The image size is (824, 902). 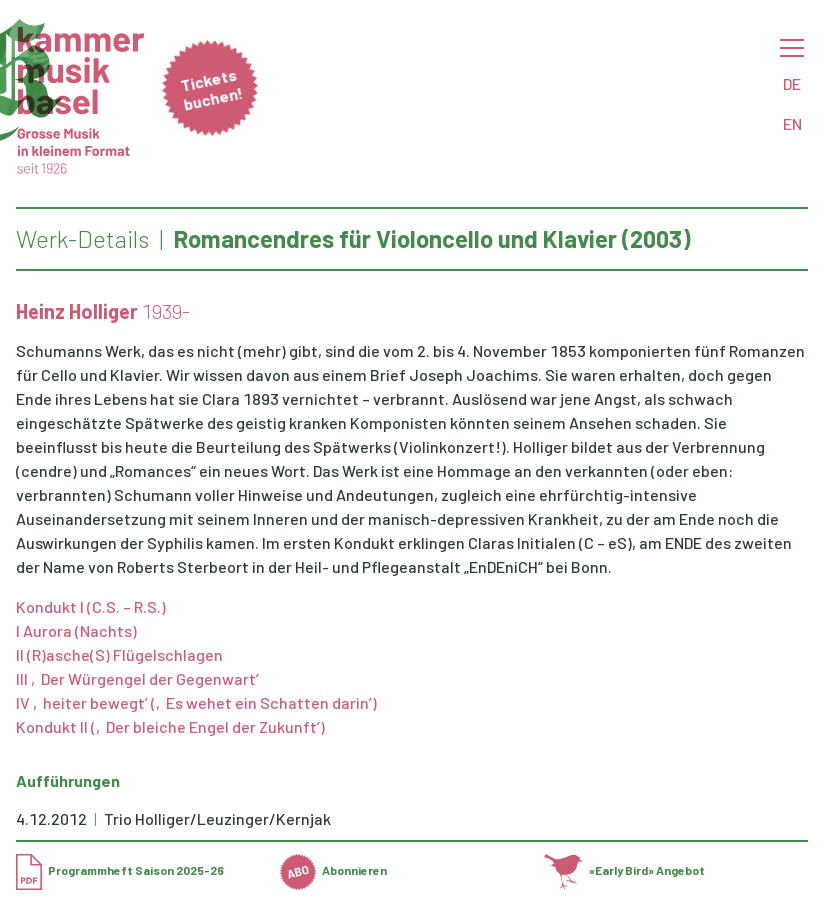 What do you see at coordinates (792, 83) in the screenshot?
I see `DE` at bounding box center [792, 83].